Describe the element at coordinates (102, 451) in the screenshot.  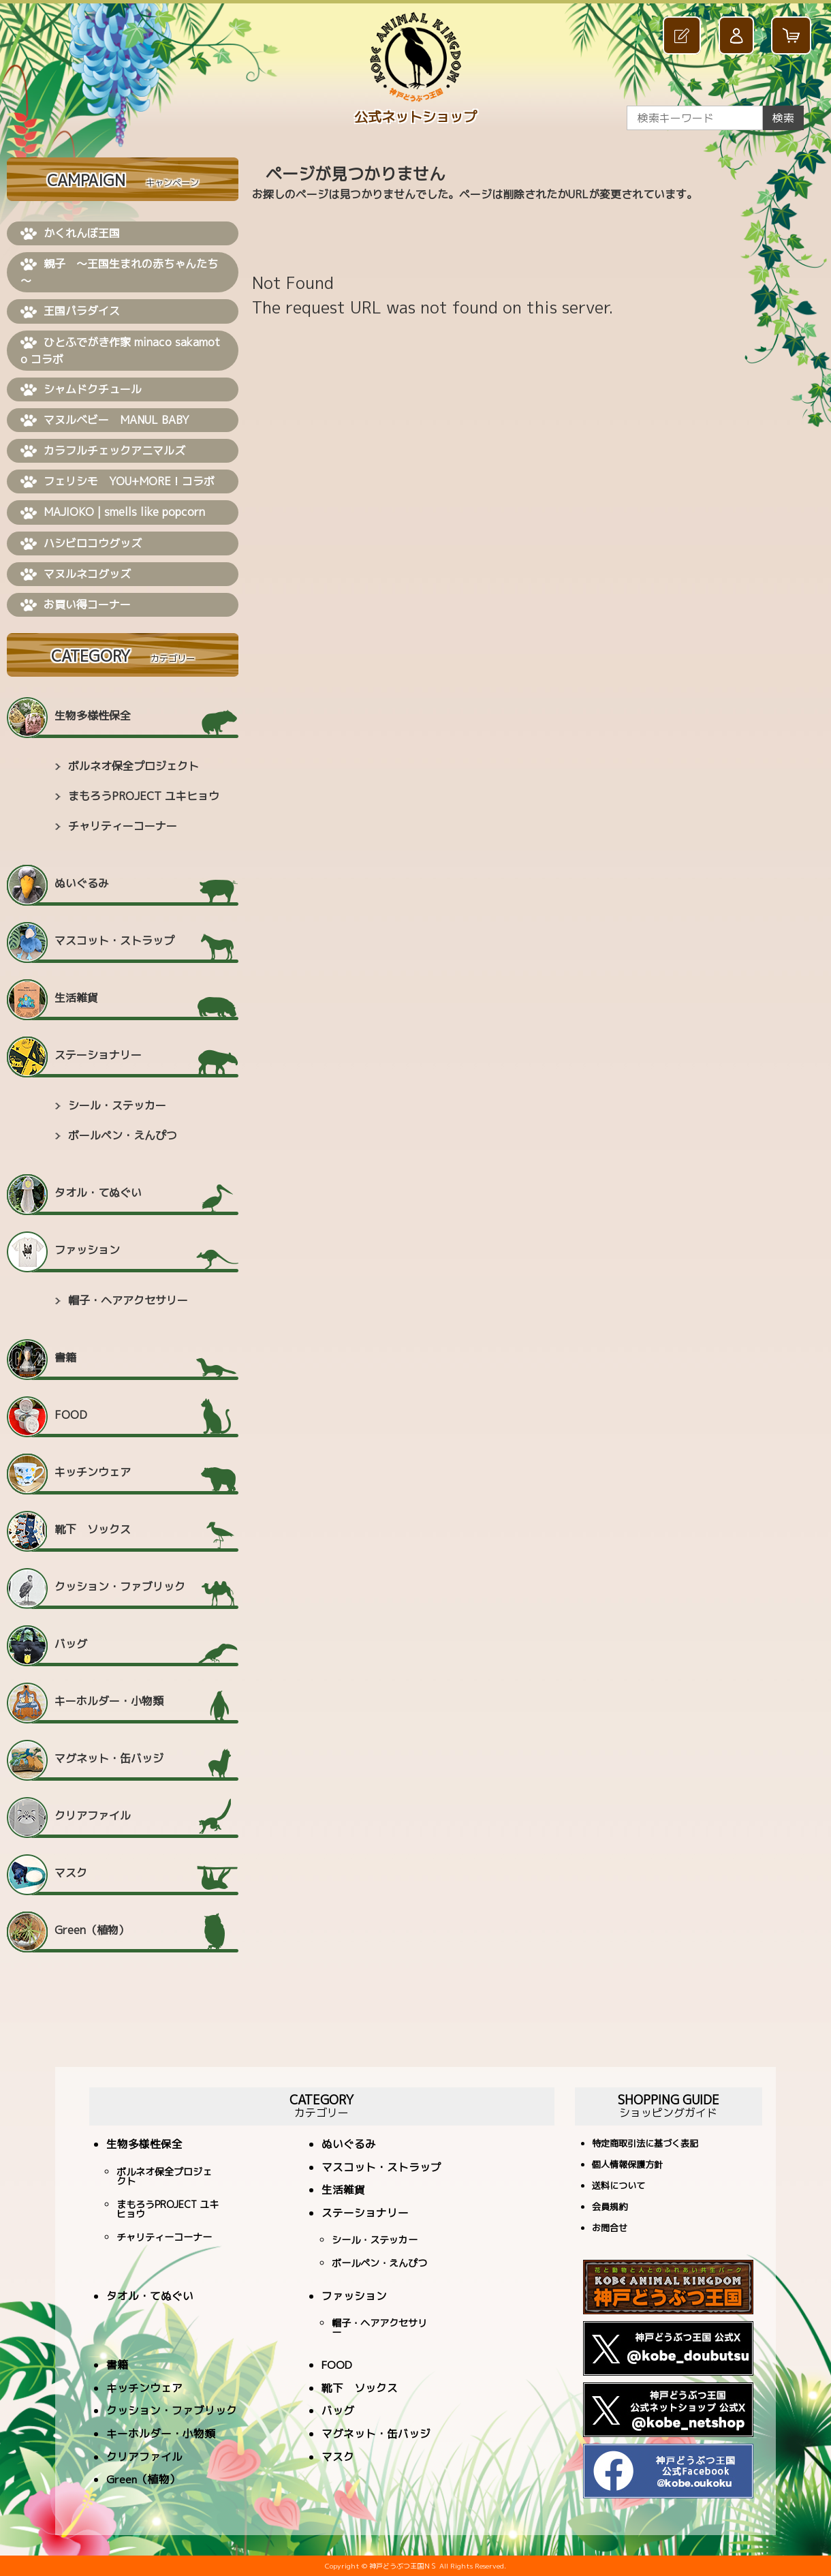
I see `カラフルチェックアニマルズ` at that location.